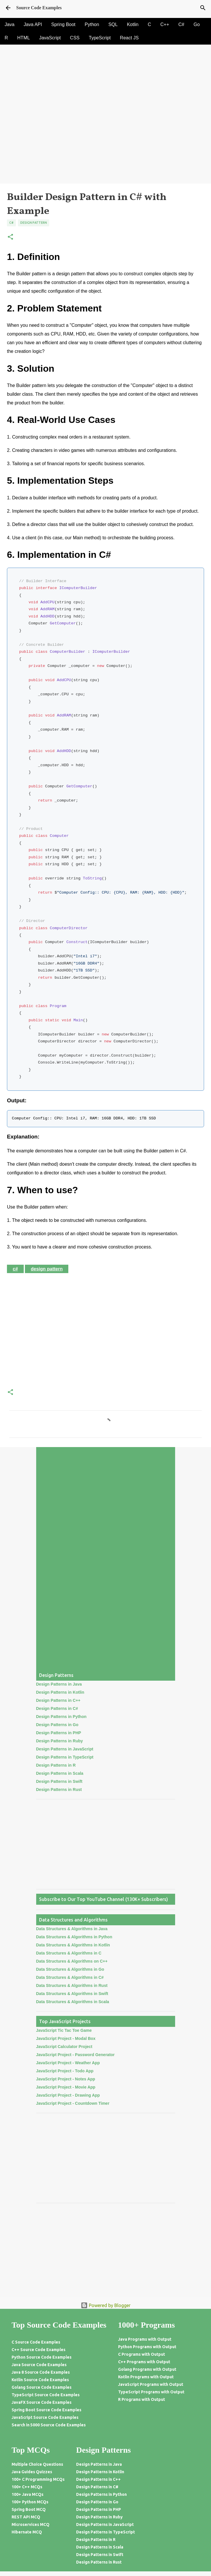 The height and width of the screenshot is (2576, 211). Describe the element at coordinates (129, 37) in the screenshot. I see `React JS` at that location.